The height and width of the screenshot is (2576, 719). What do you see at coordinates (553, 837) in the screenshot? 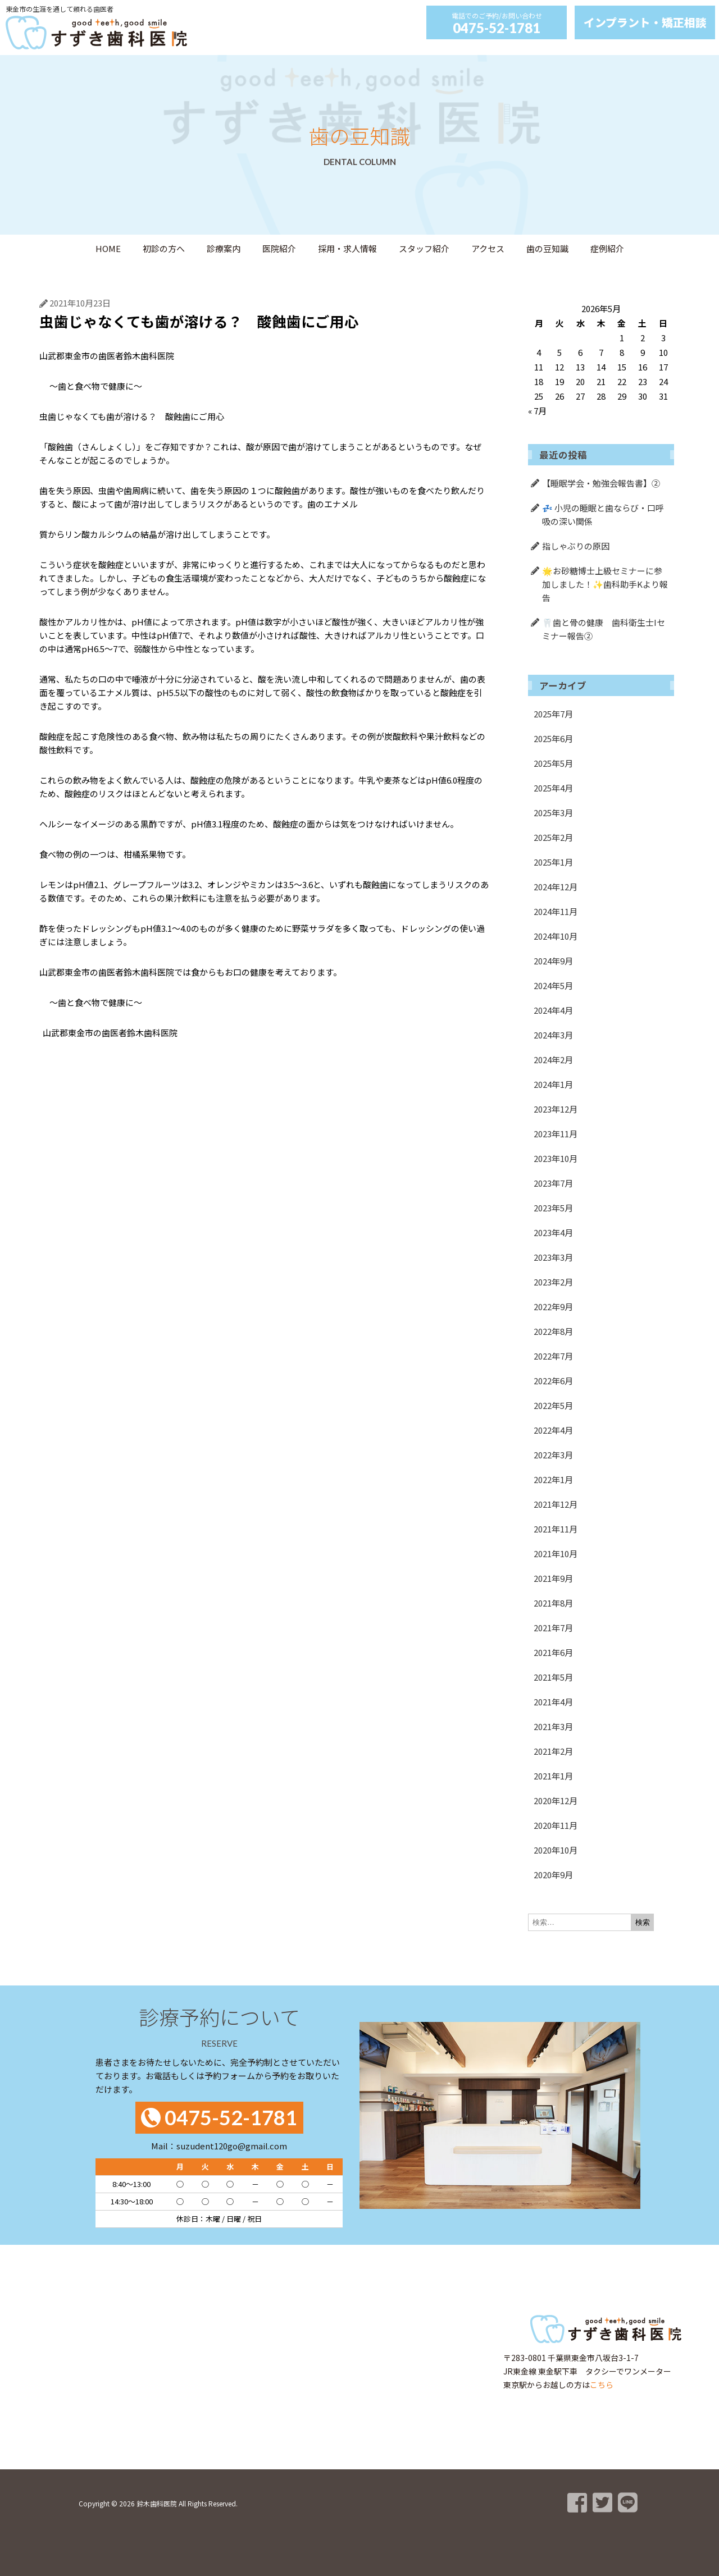
I see `2025年2月` at bounding box center [553, 837].